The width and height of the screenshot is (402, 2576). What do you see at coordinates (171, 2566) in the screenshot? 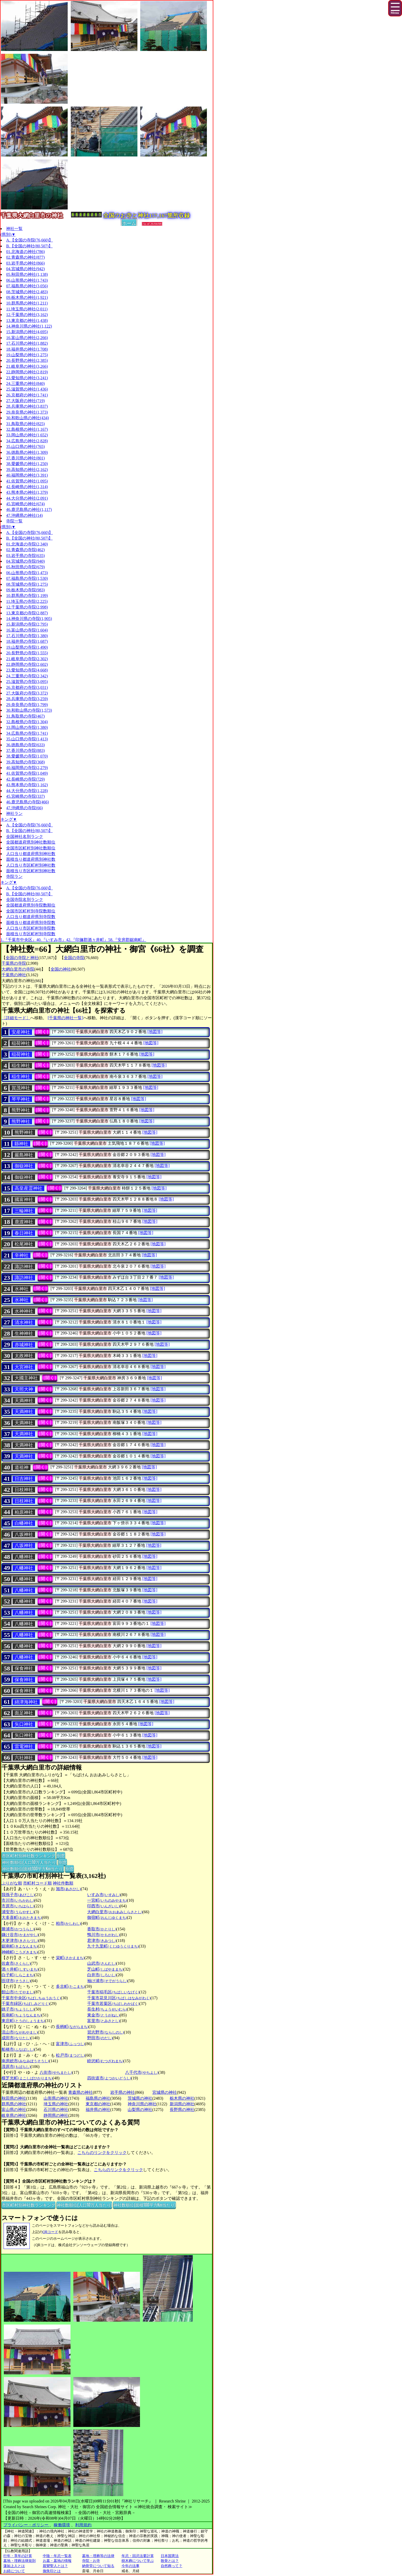
I see `自然葬って？` at bounding box center [171, 2566].